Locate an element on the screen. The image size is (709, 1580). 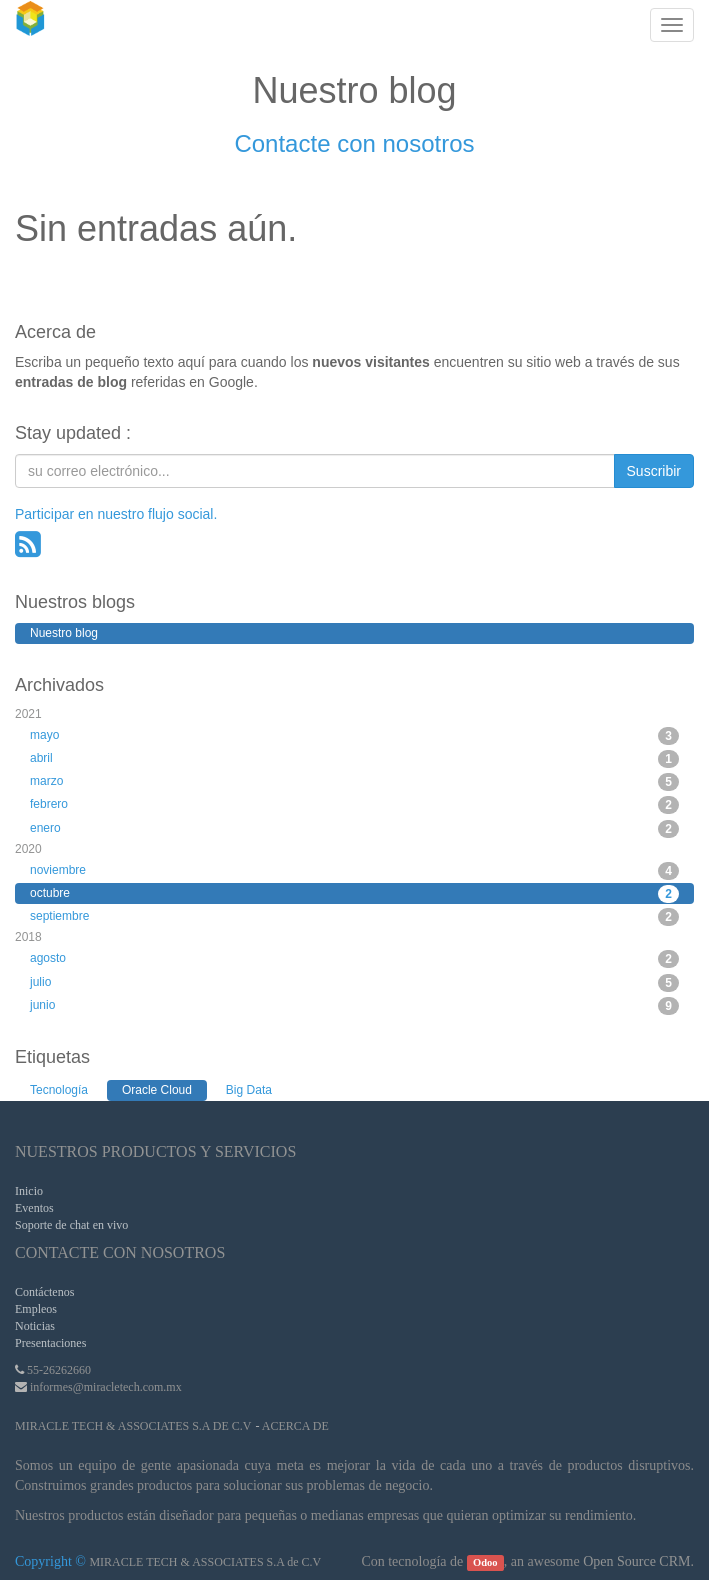
noviembre is located at coordinates (354, 871).